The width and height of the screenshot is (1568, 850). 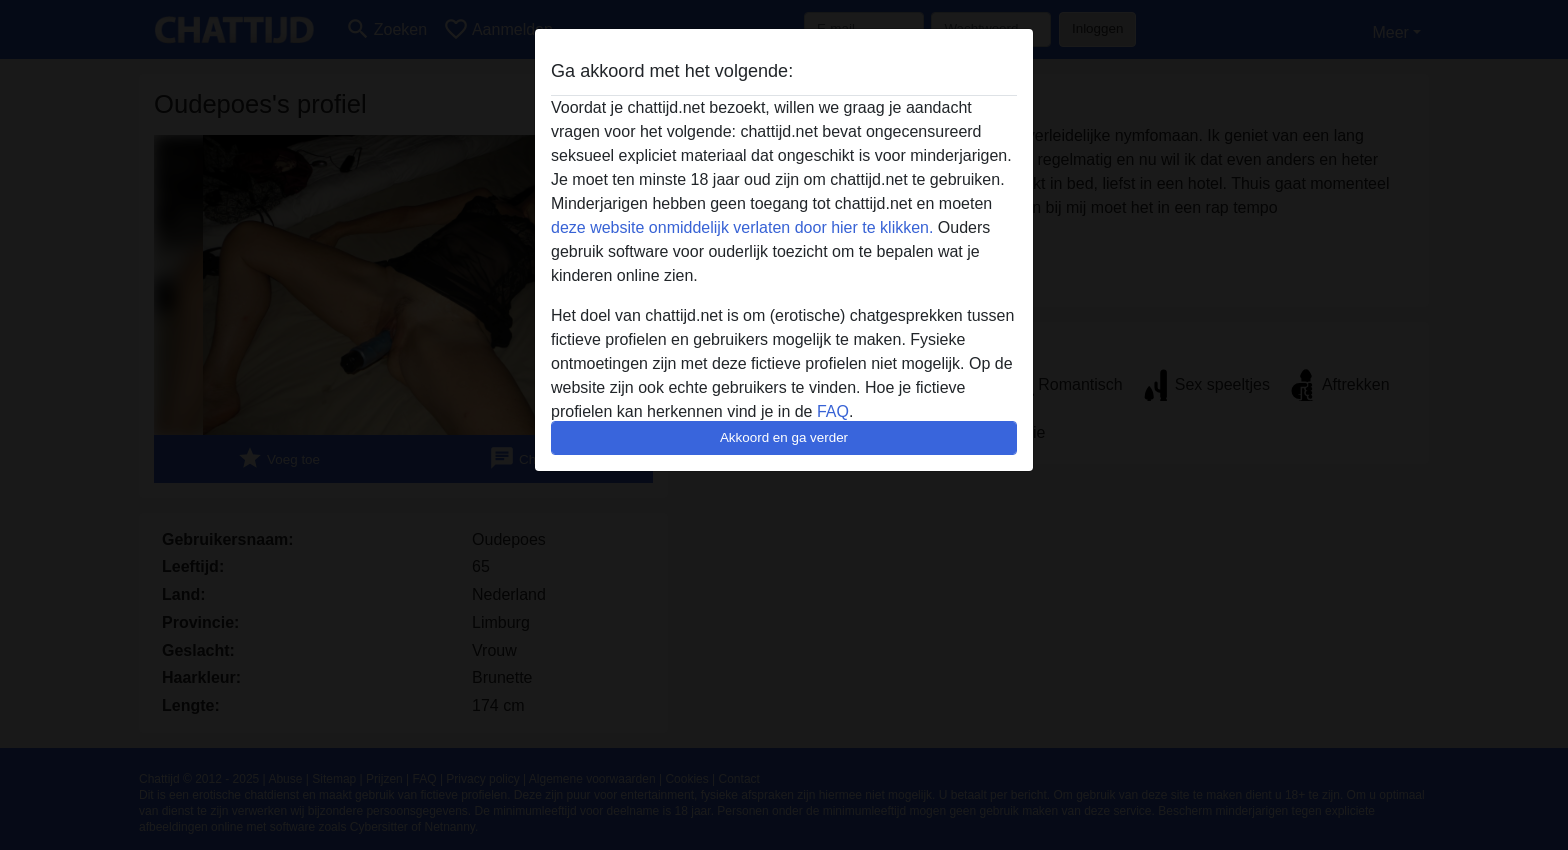 I want to click on FAQ, so click(x=833, y=411).